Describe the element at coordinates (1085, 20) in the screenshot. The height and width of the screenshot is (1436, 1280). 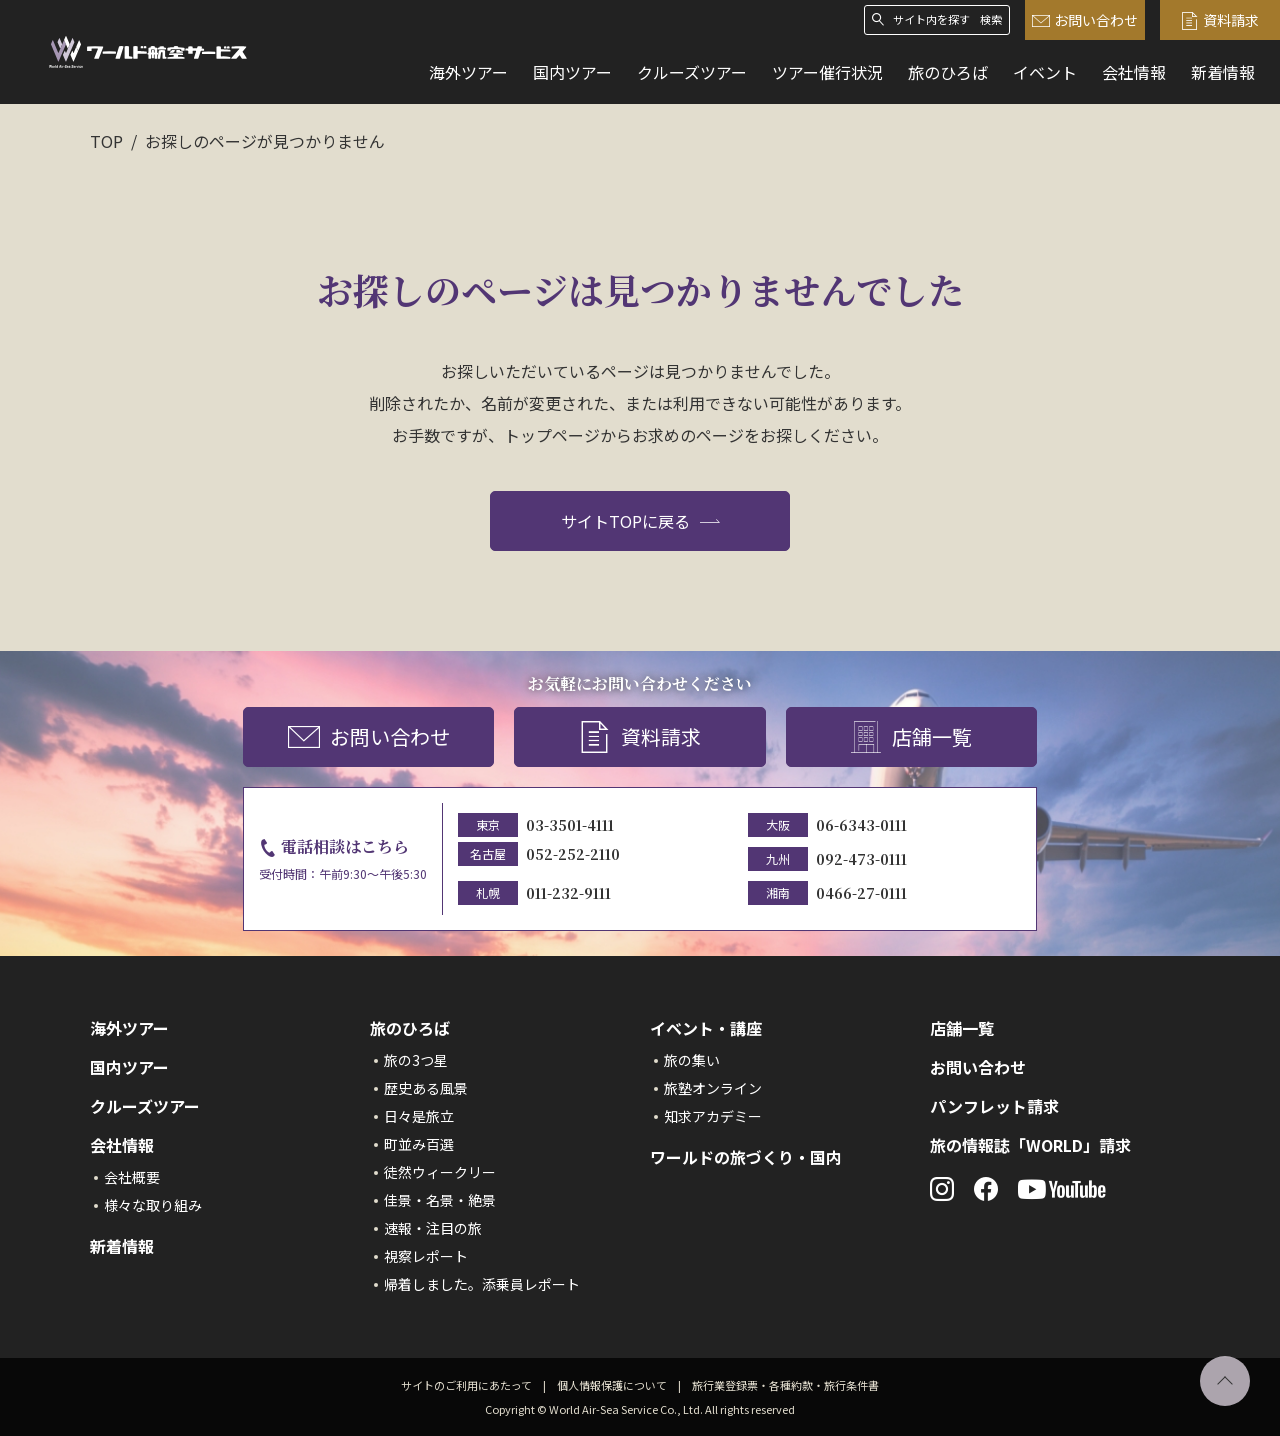
I see `お問い合わせ` at that location.